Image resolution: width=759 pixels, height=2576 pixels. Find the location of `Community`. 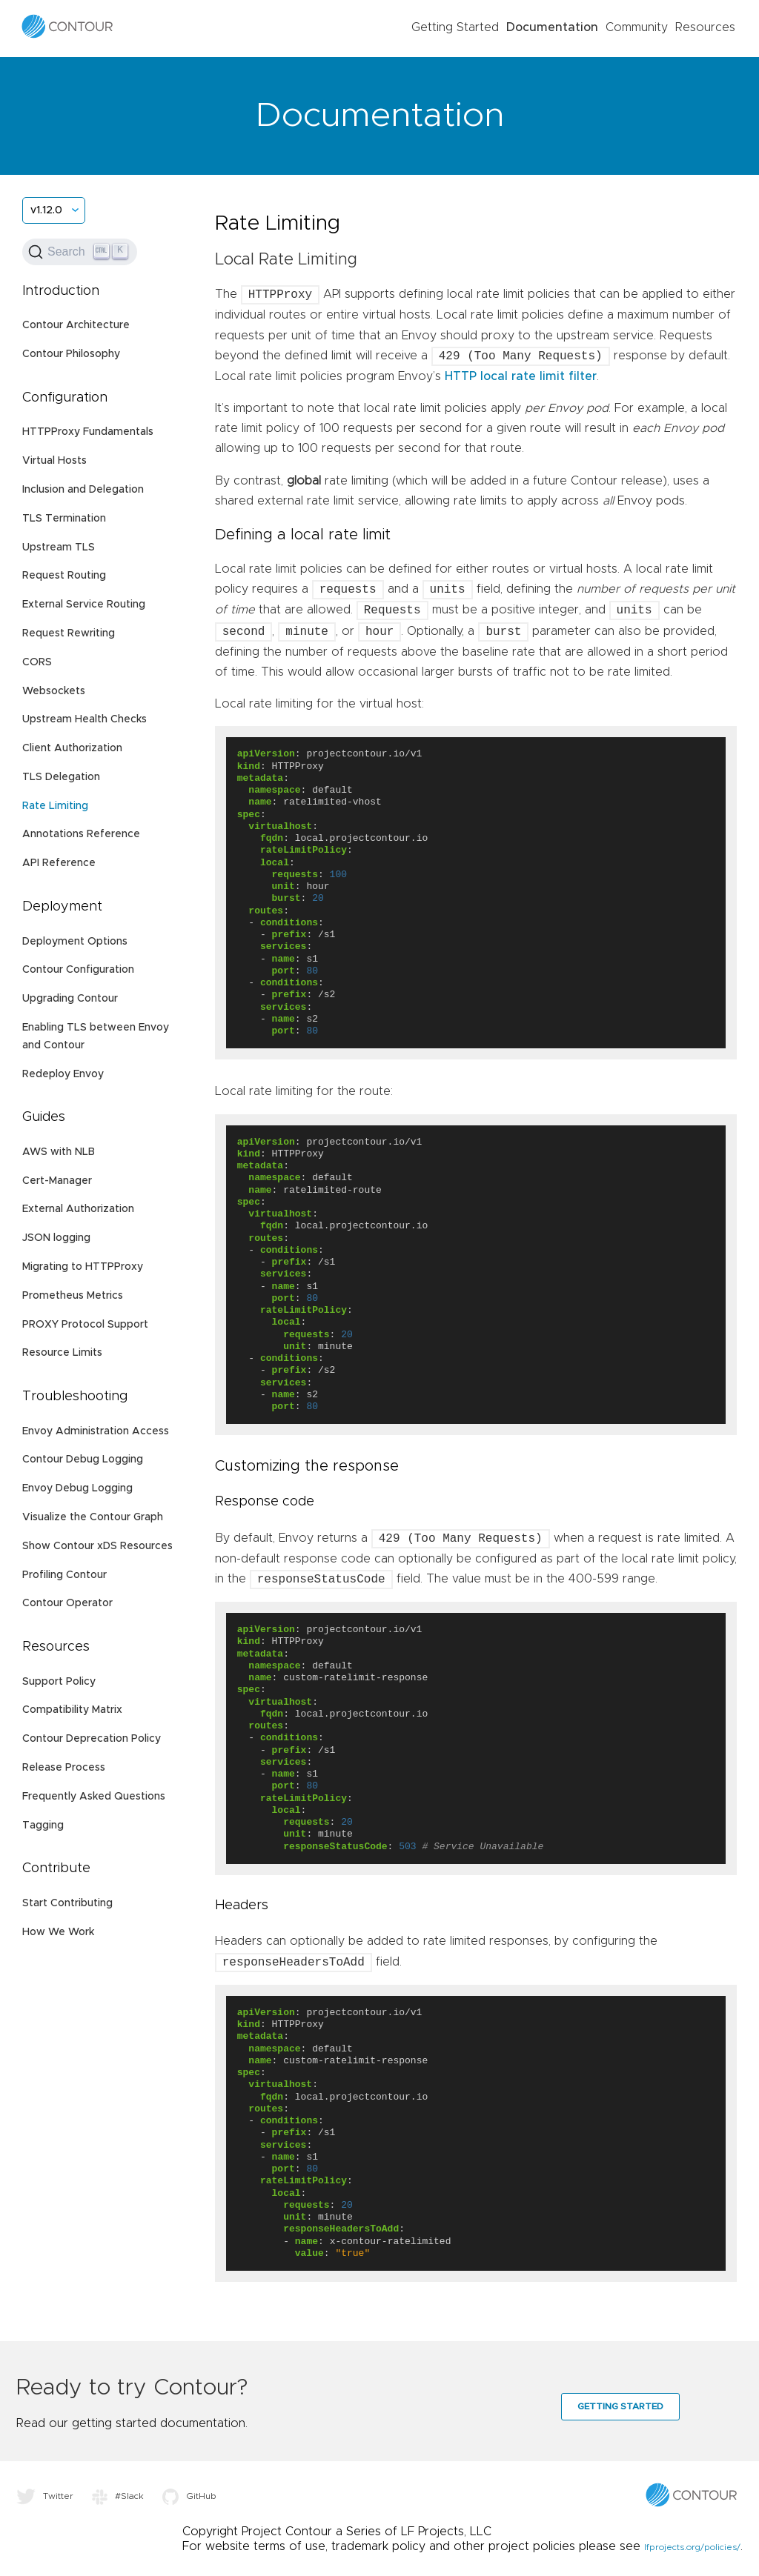

Community is located at coordinates (637, 27).